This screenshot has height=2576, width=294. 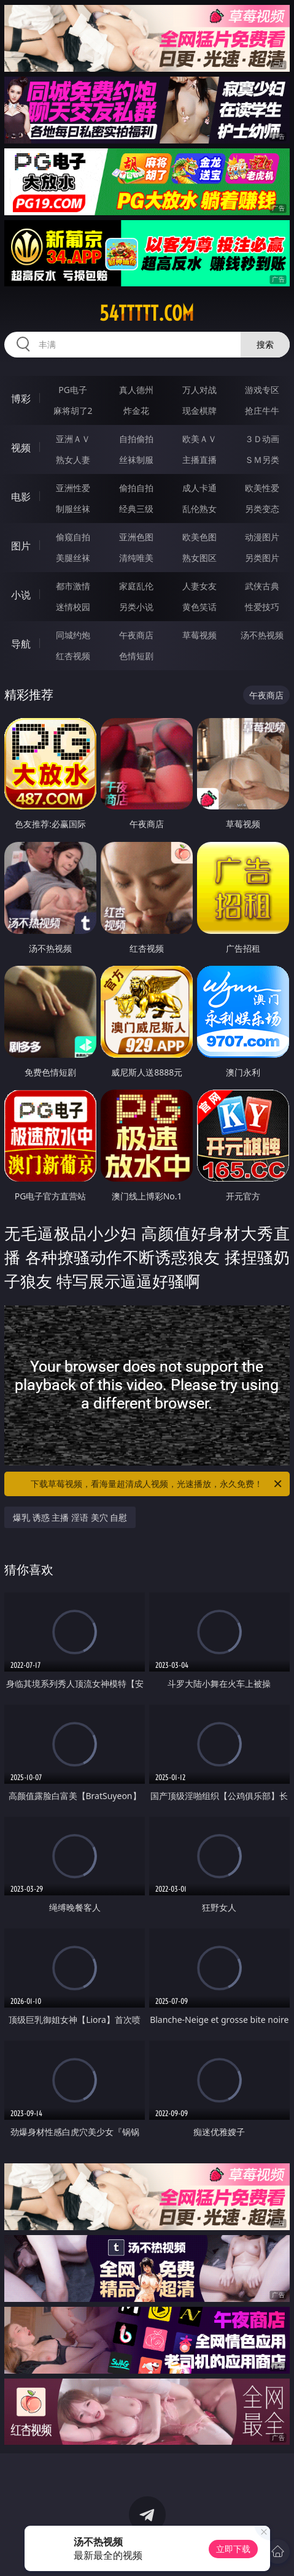 I want to click on 炸金花, so click(x=136, y=410).